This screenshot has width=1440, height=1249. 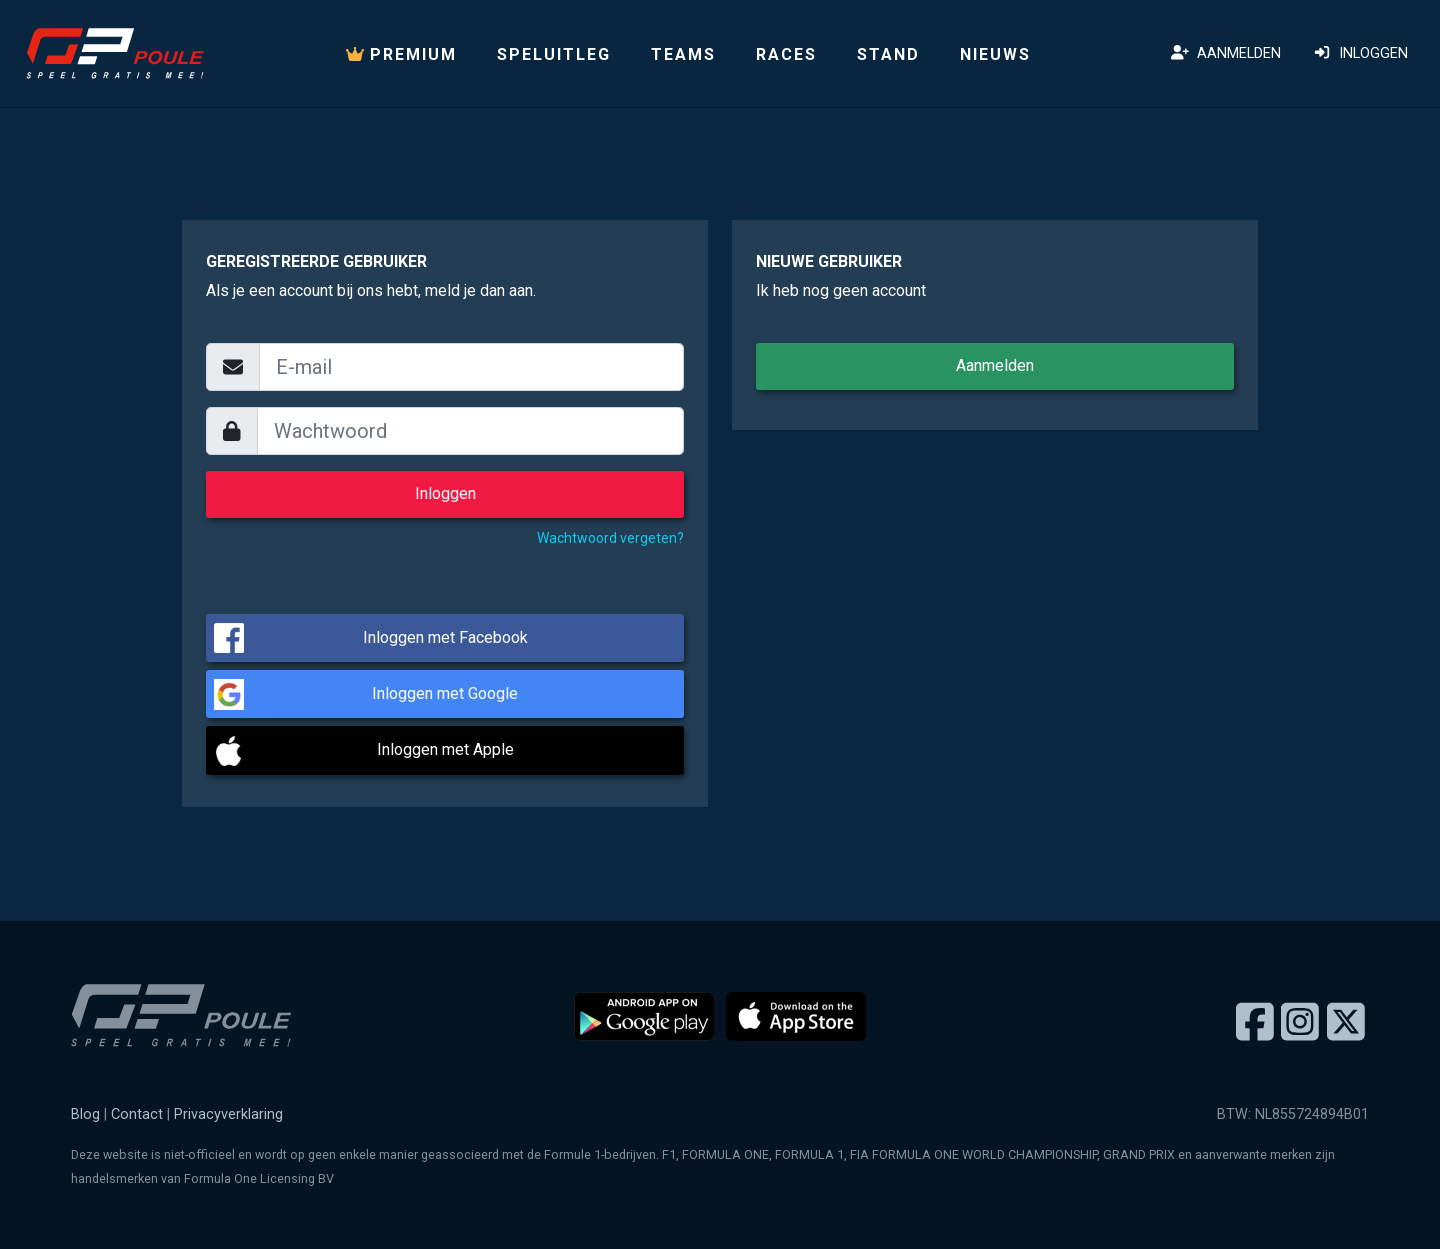 I want to click on Privacyverklaring, so click(x=228, y=1114).